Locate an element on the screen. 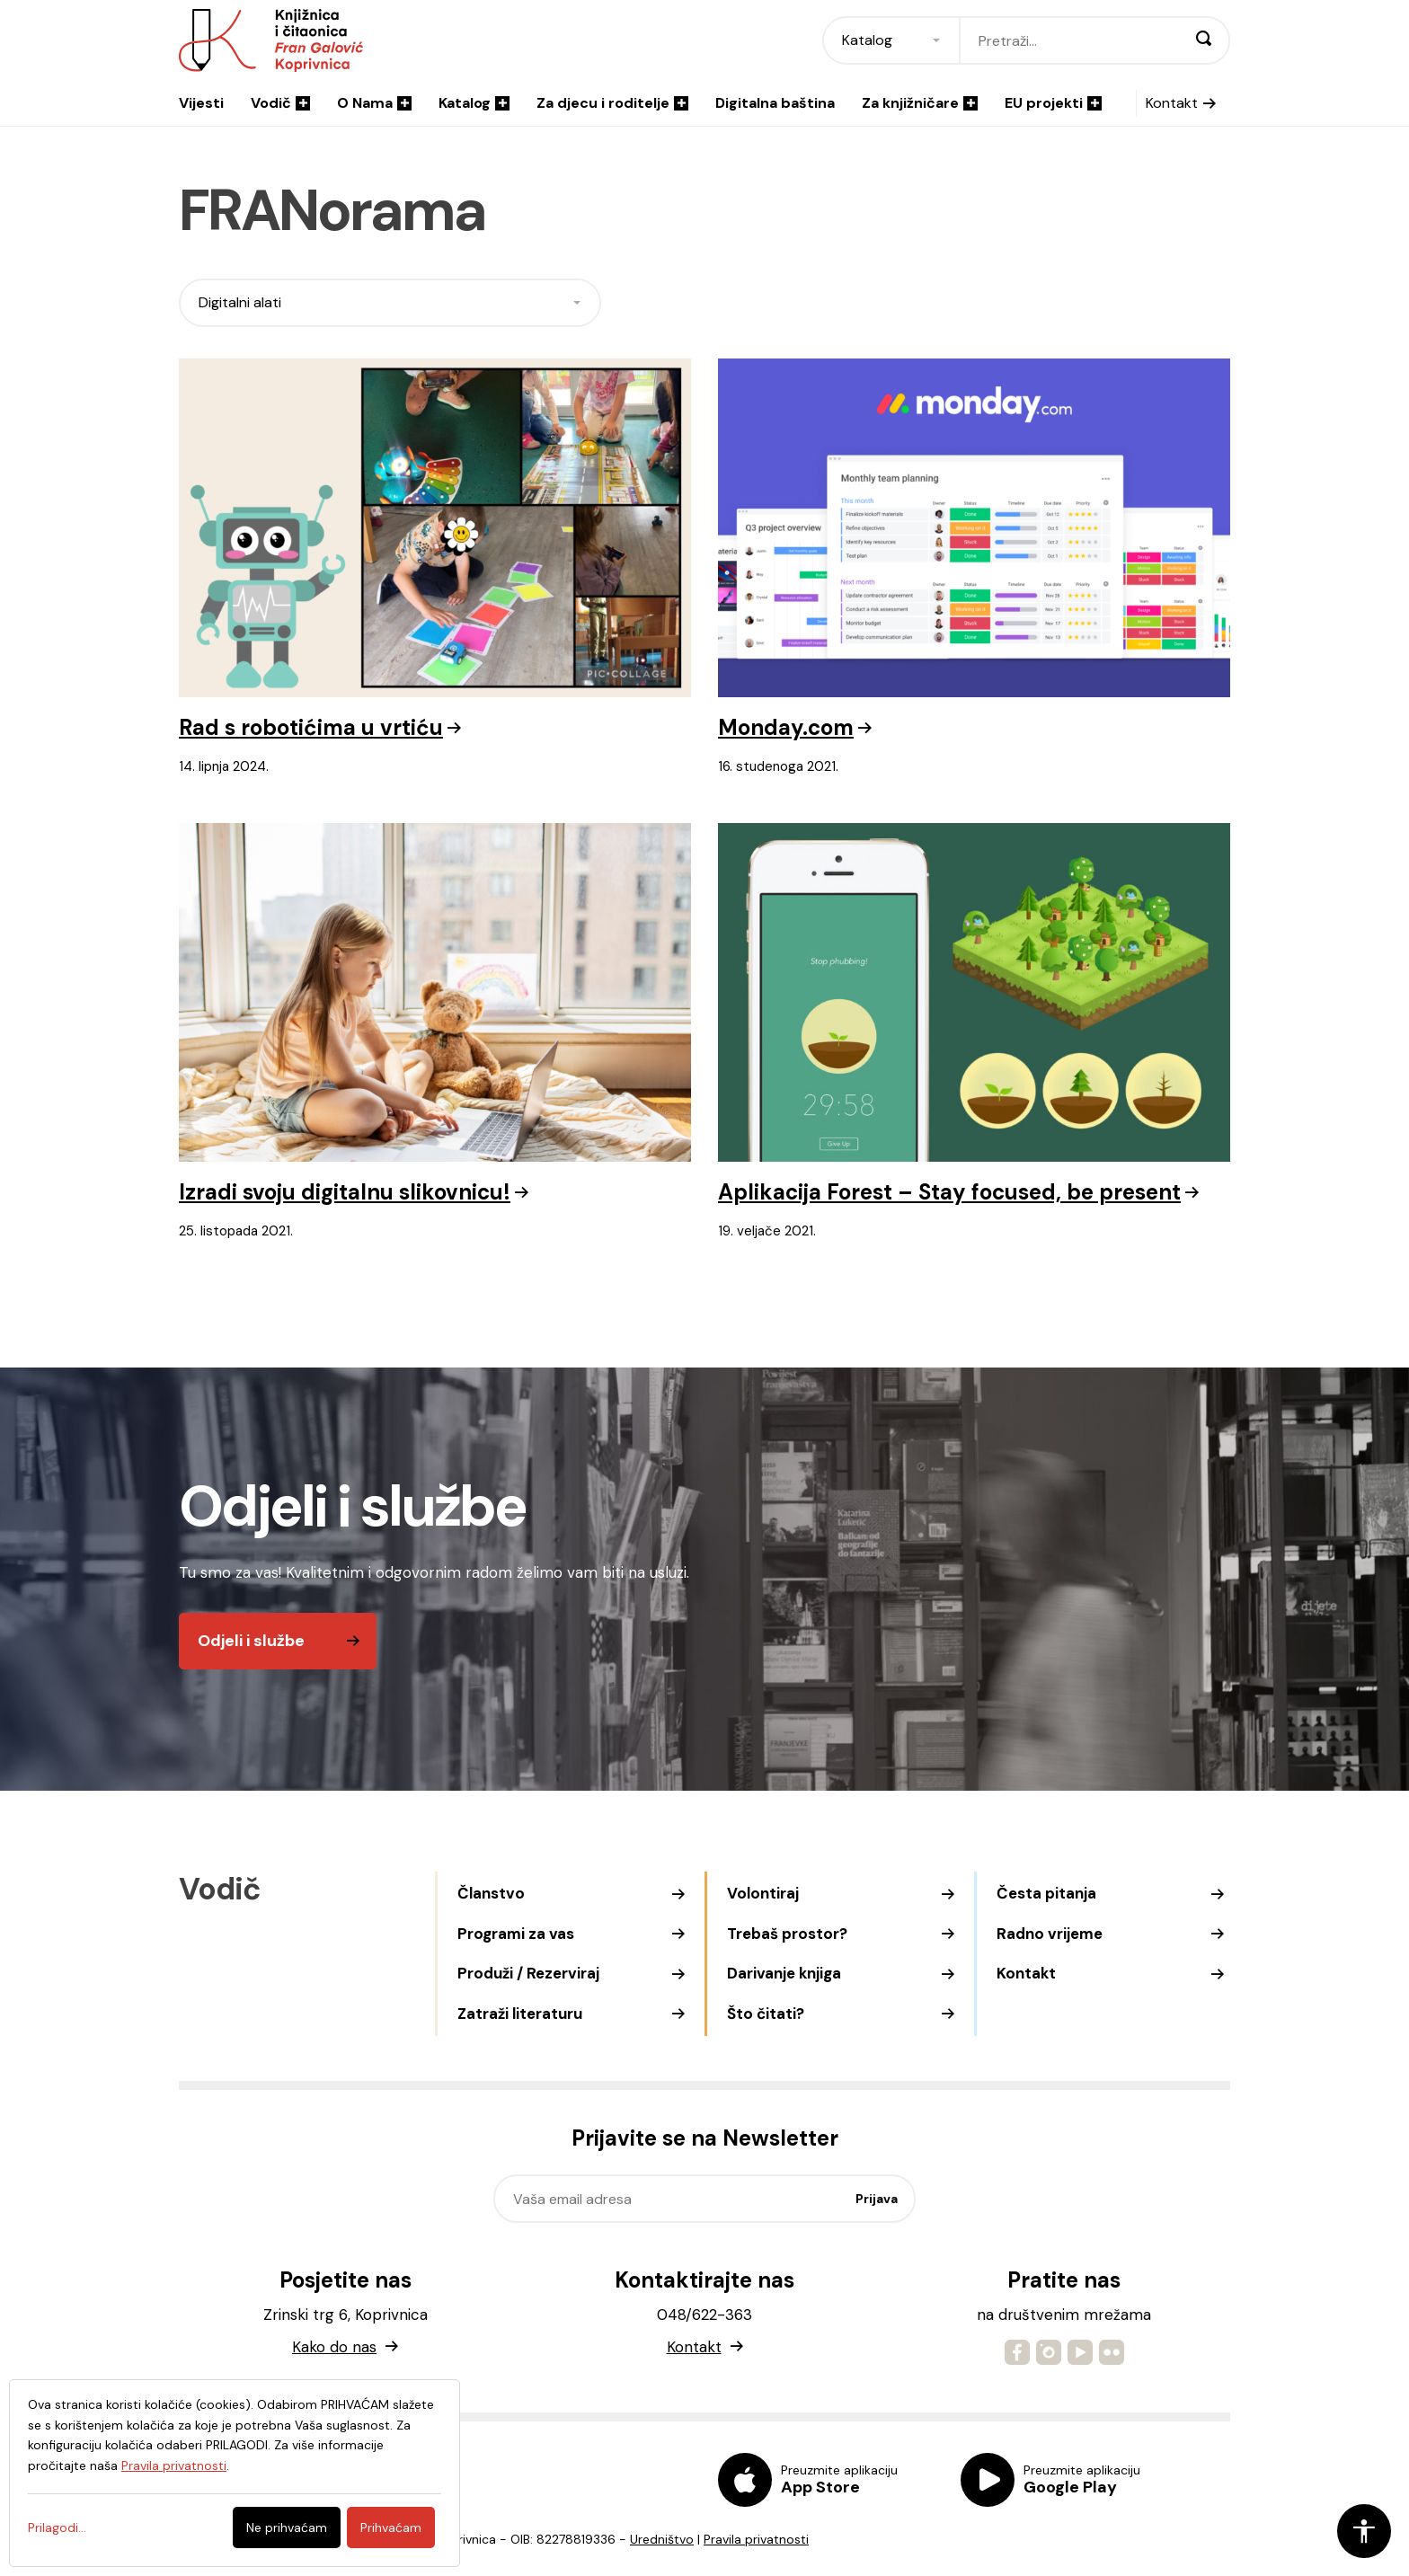 The image size is (1409, 2576). Vodič is located at coordinates (280, 102).